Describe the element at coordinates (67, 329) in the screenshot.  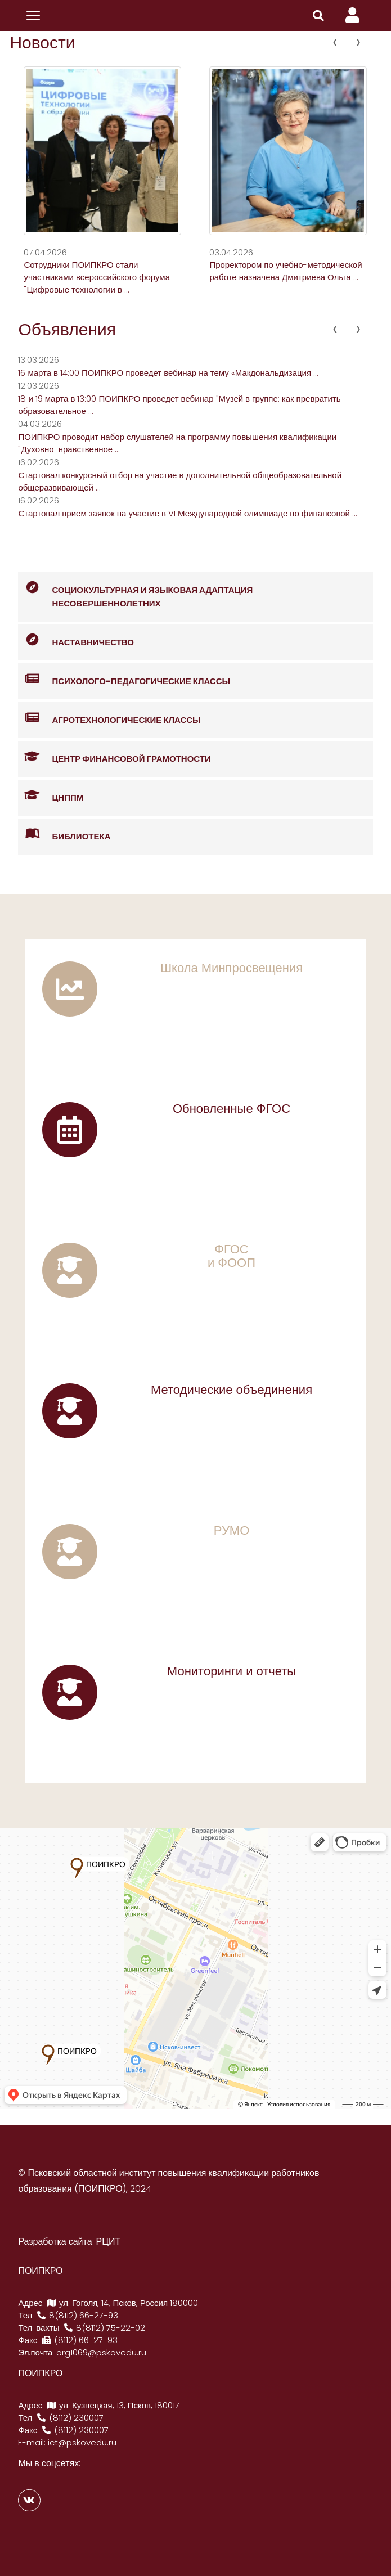
I see `Объявления` at that location.